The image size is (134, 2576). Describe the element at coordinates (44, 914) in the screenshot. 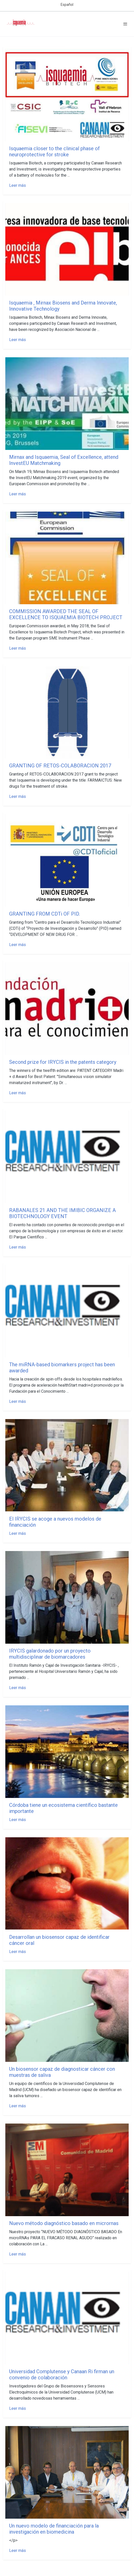

I see `GRANTING FROM CDTi OF PID.` at that location.